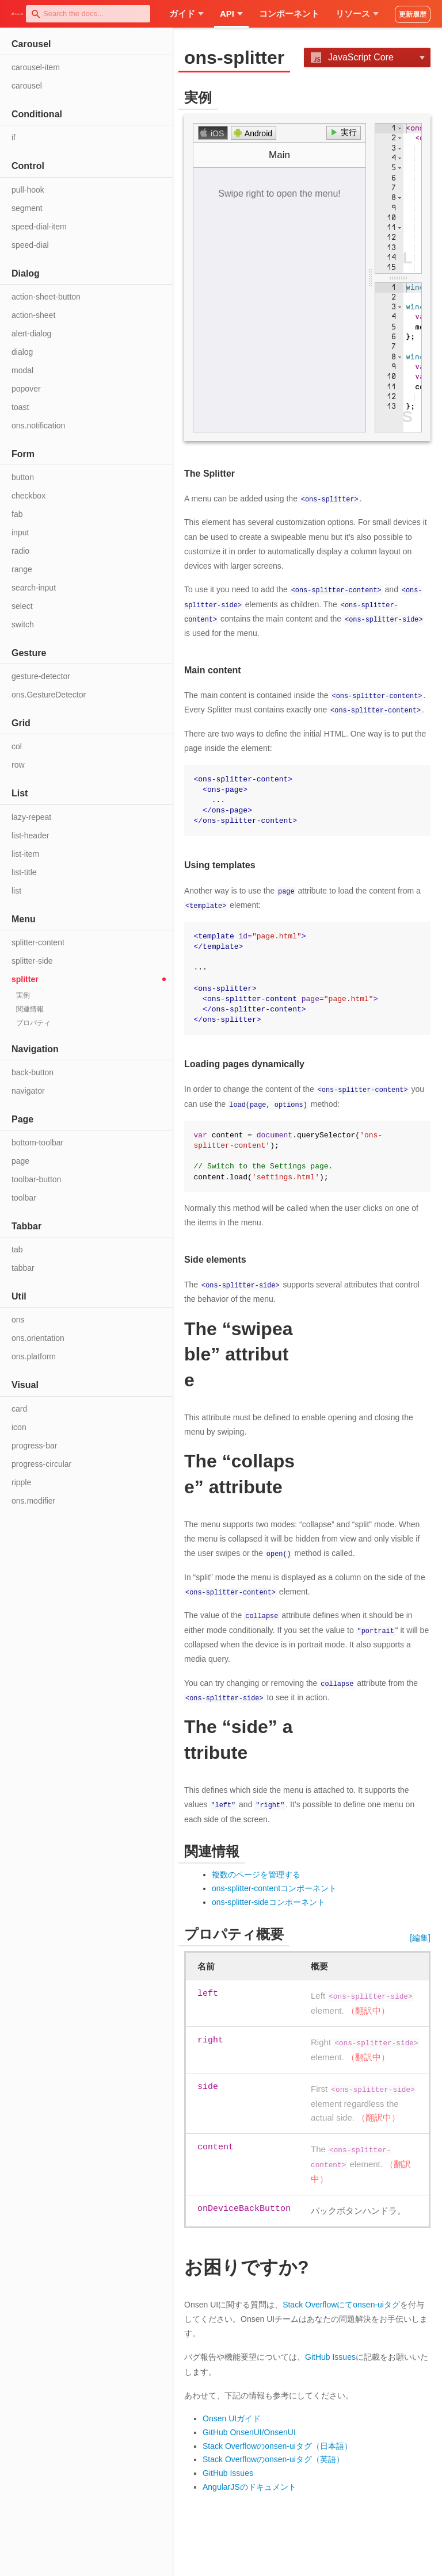  I want to click on tabbar, so click(23, 1267).